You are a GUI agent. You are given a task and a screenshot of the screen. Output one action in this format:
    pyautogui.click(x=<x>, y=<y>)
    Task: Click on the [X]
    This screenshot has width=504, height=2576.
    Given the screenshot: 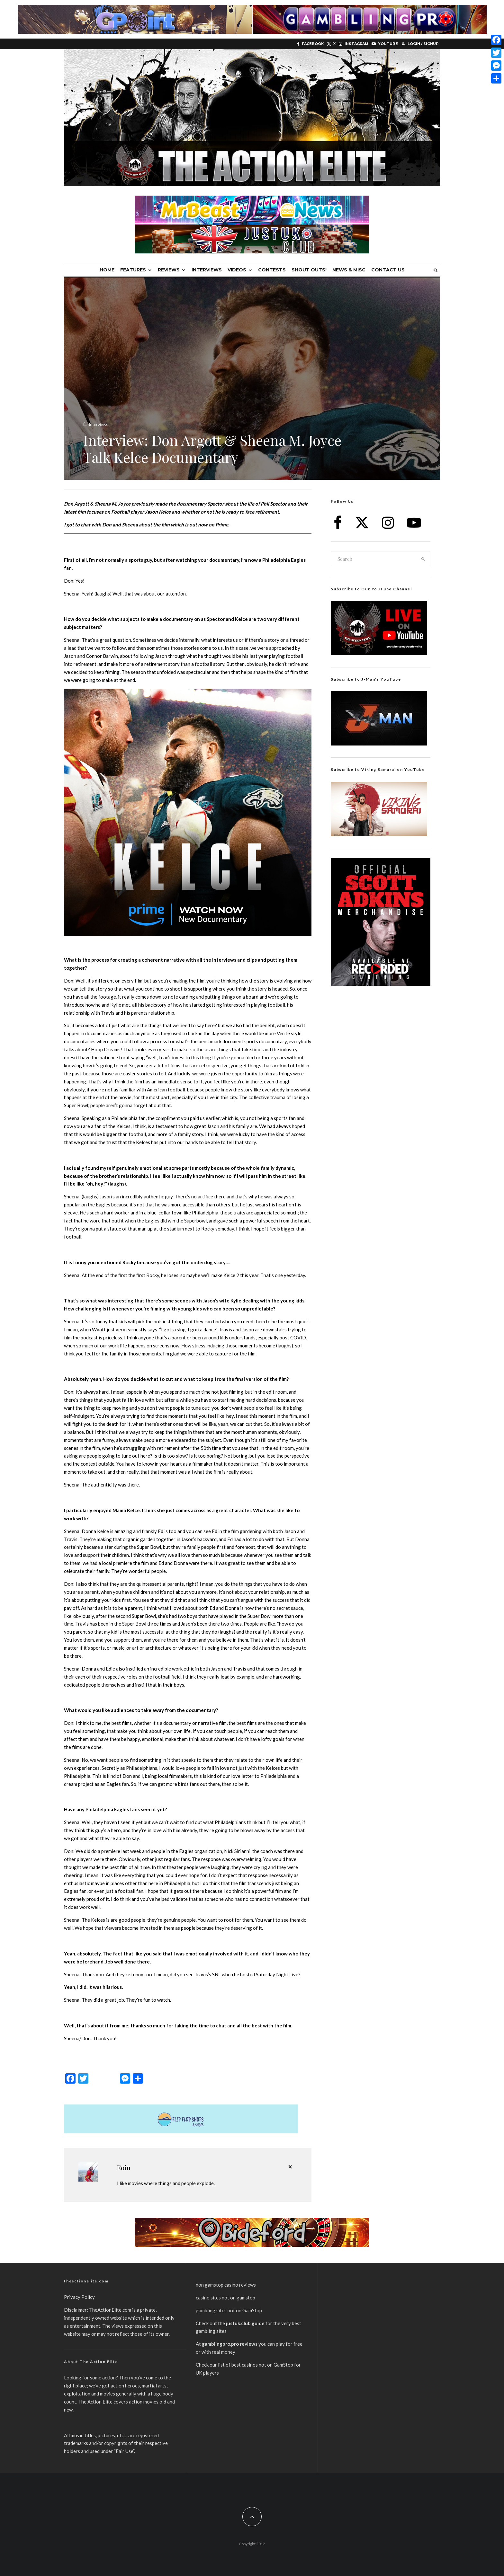 What is the action you would take?
    pyautogui.click(x=331, y=44)
    